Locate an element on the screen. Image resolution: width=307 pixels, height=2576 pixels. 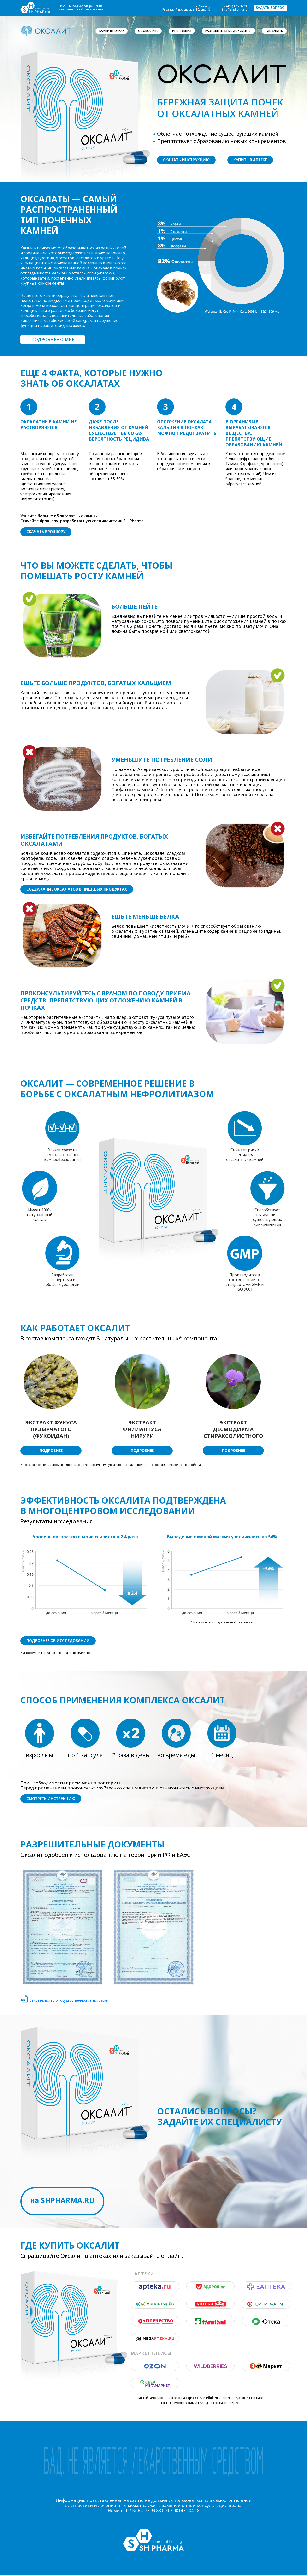
Скачать инструкцию is located at coordinates (187, 160).